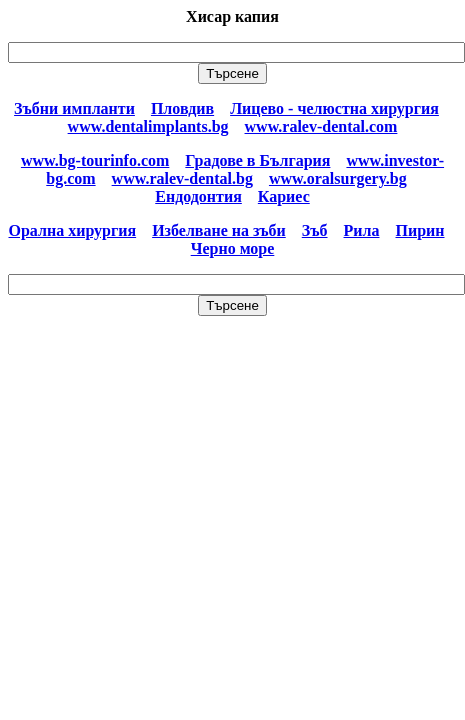 The width and height of the screenshot is (465, 720). I want to click on Лицево - челюстна хирургия, so click(334, 108).